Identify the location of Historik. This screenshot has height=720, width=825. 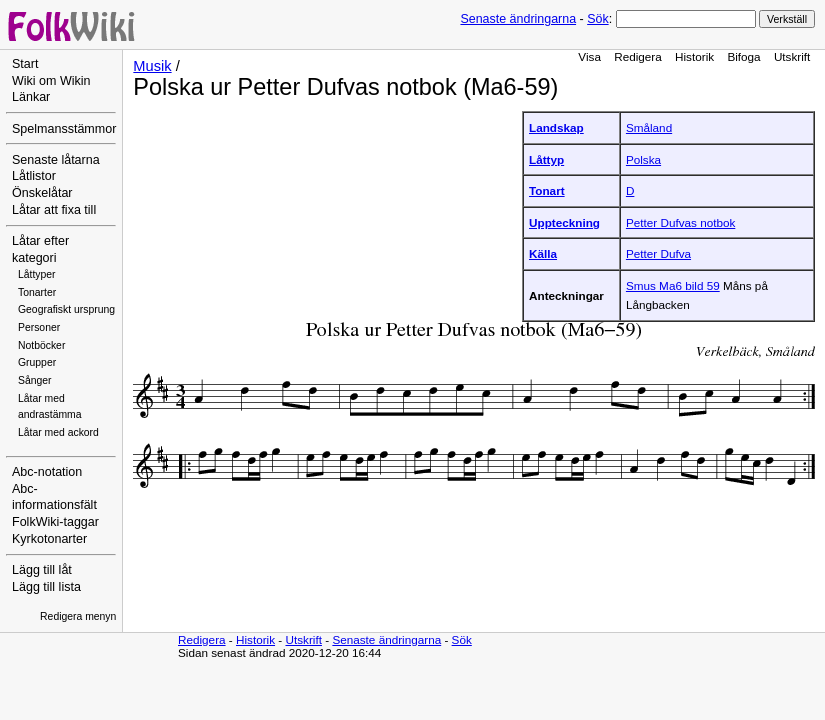
(694, 56).